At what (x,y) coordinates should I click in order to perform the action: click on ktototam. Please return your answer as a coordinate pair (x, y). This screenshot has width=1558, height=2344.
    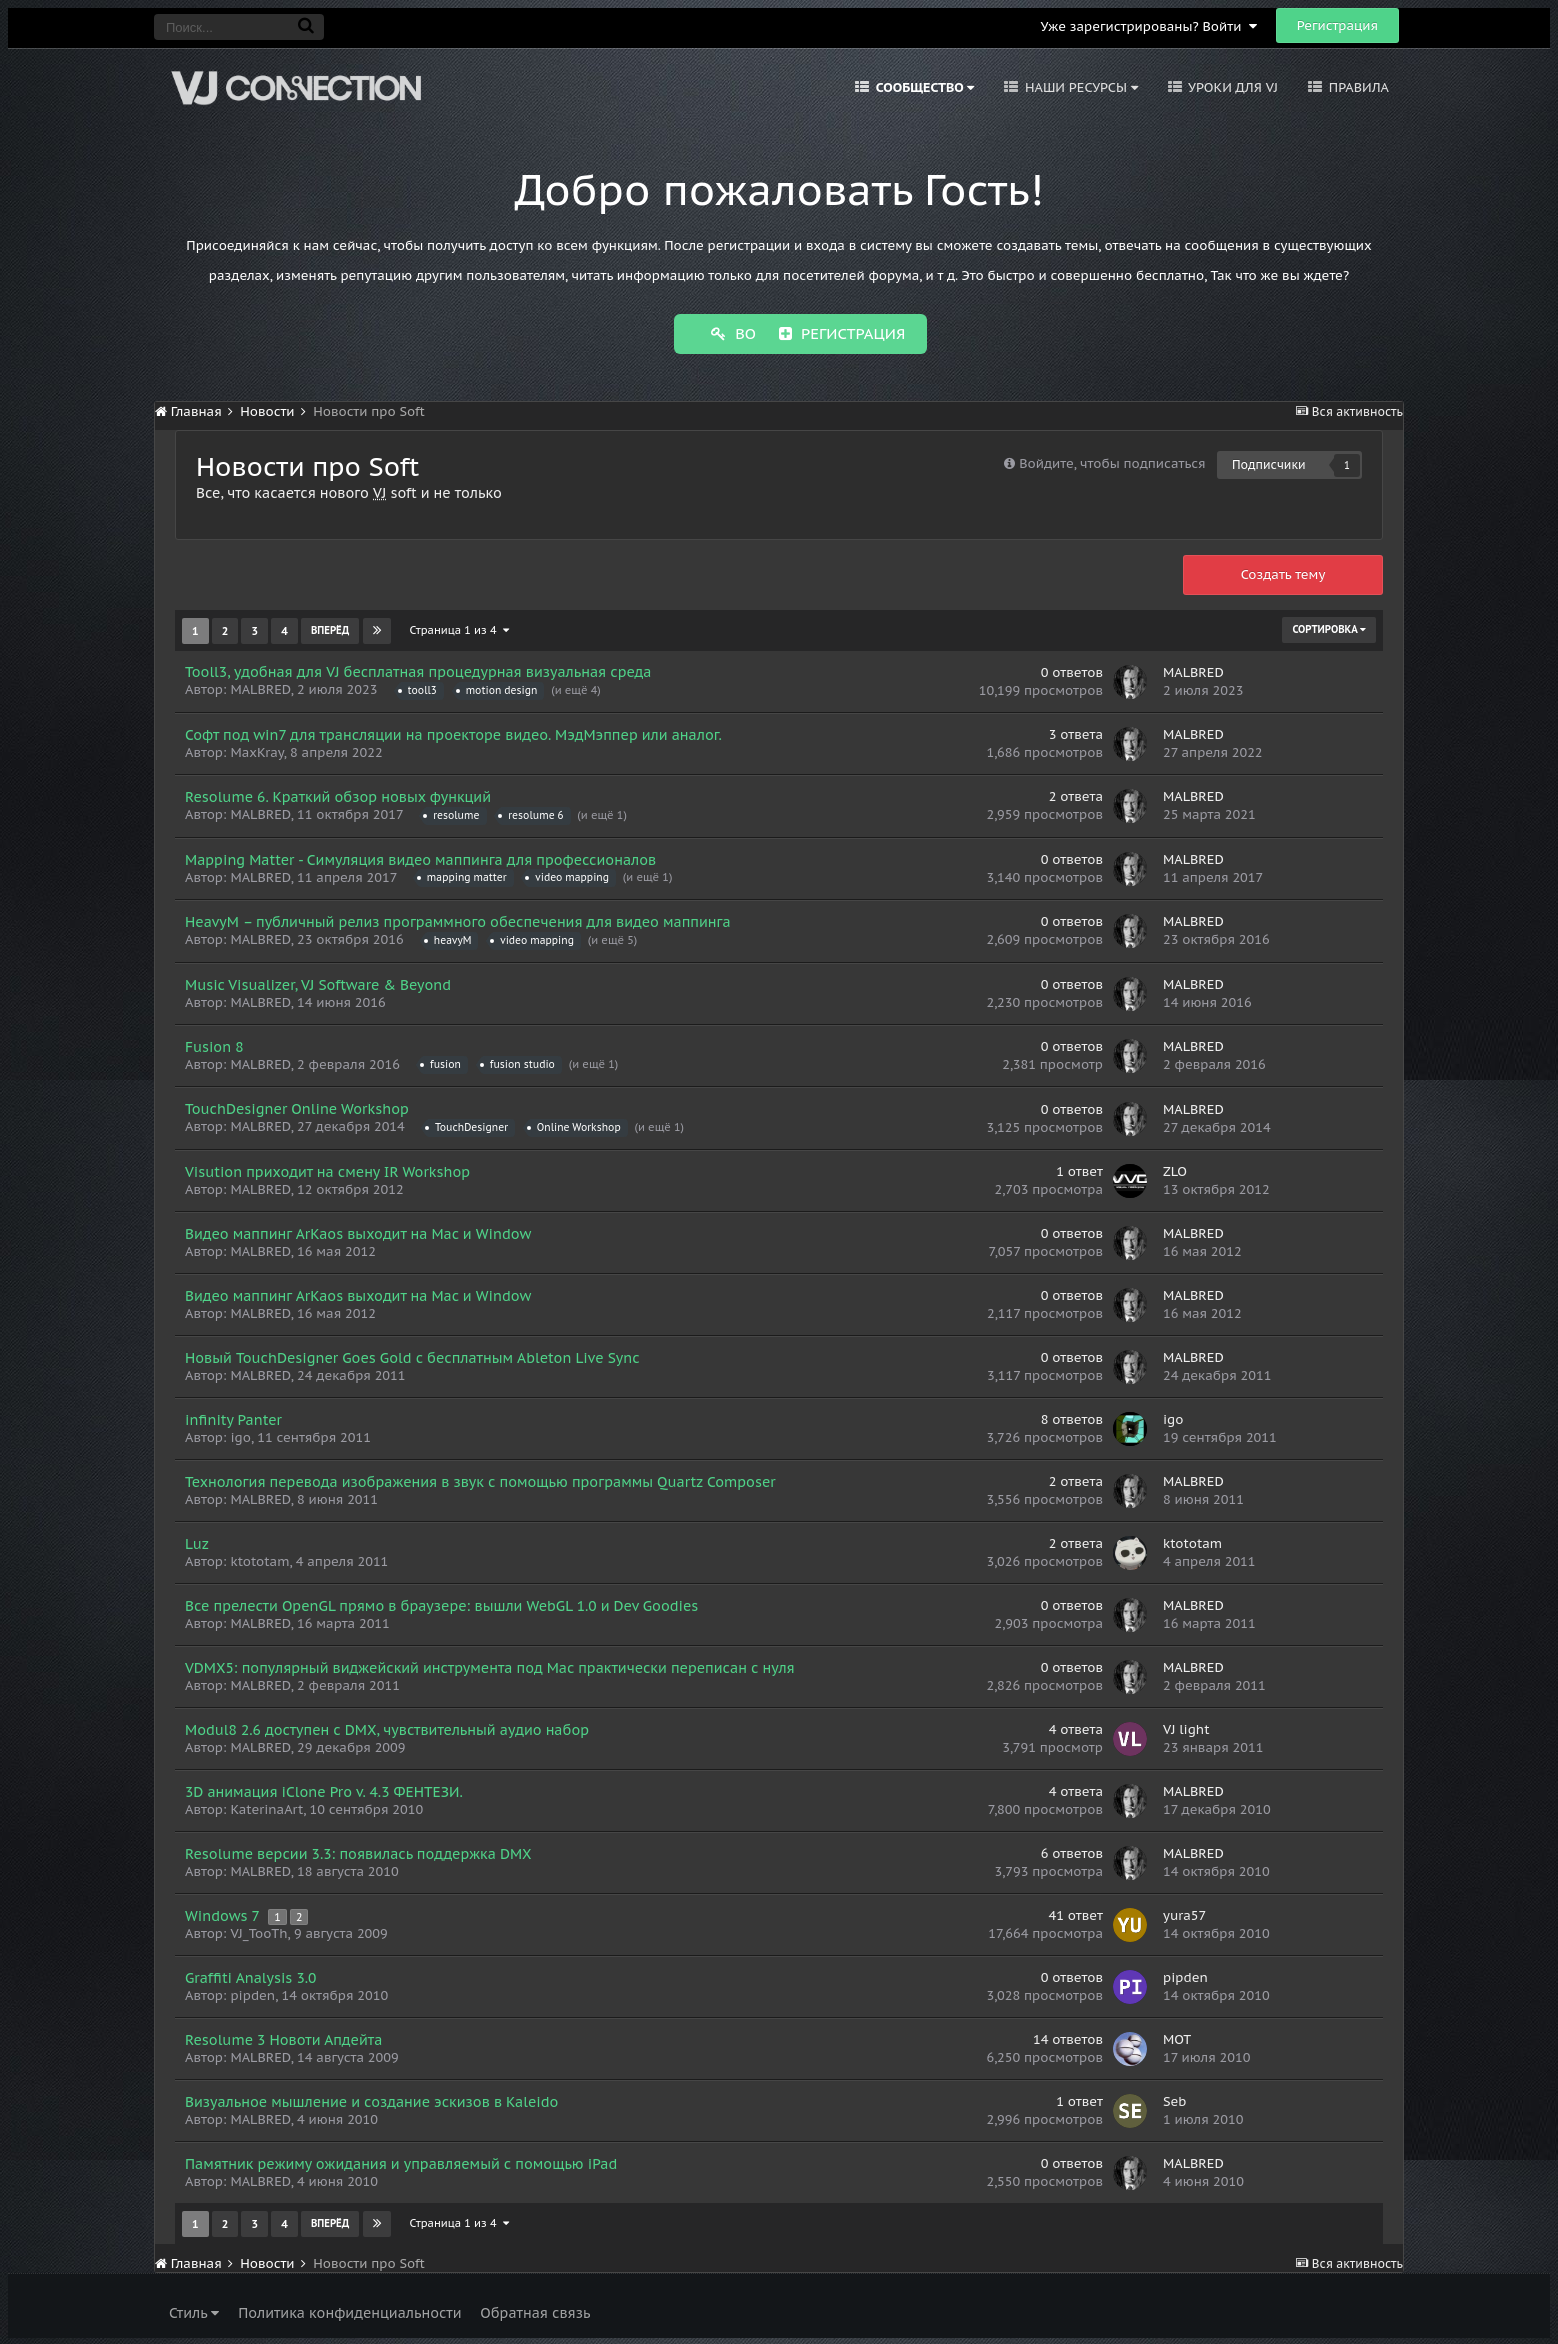
    Looking at the image, I should click on (259, 1559).